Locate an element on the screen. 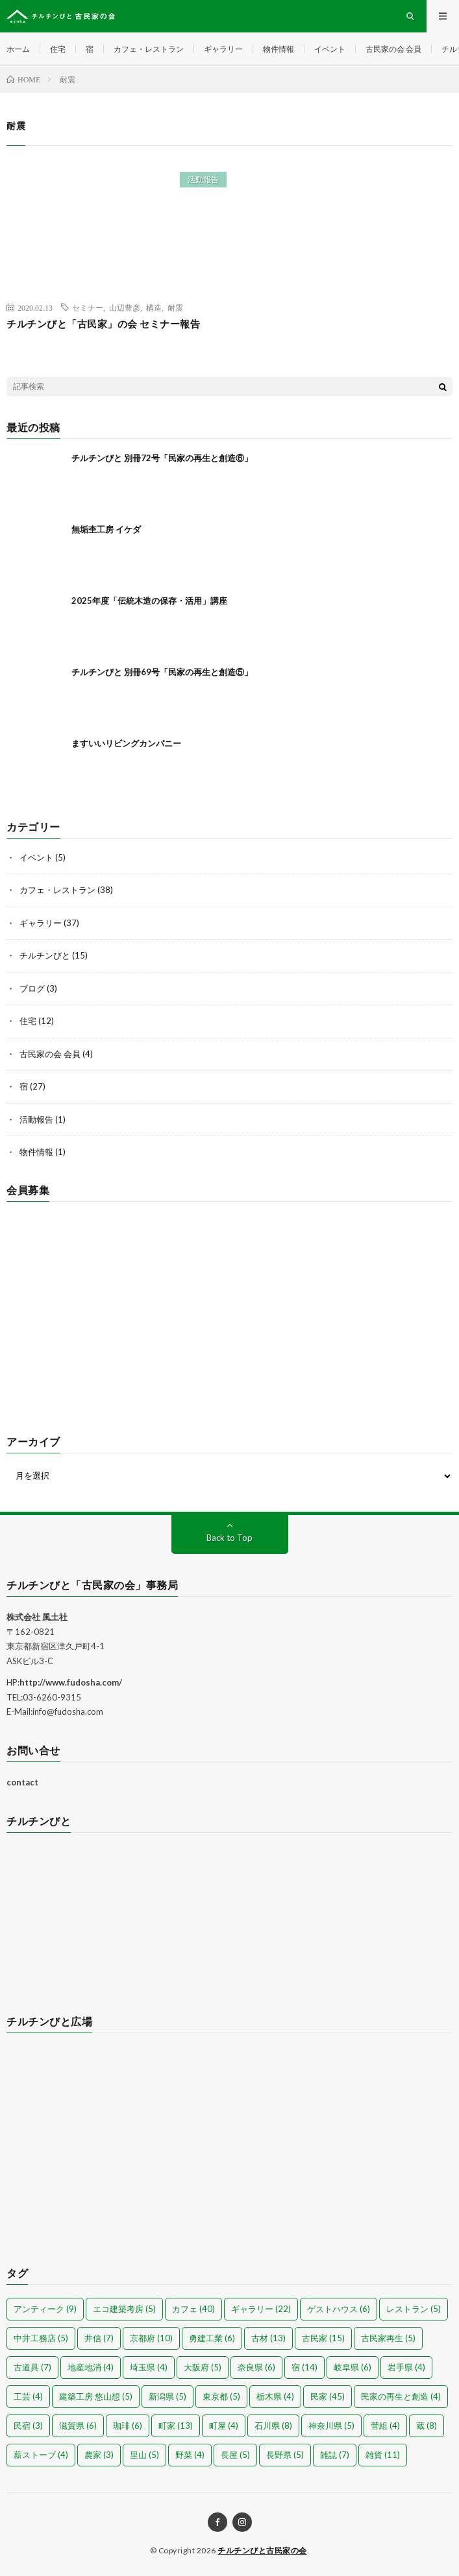  工芸 [工芸 (4個の項目)] is located at coordinates (28, 2396).